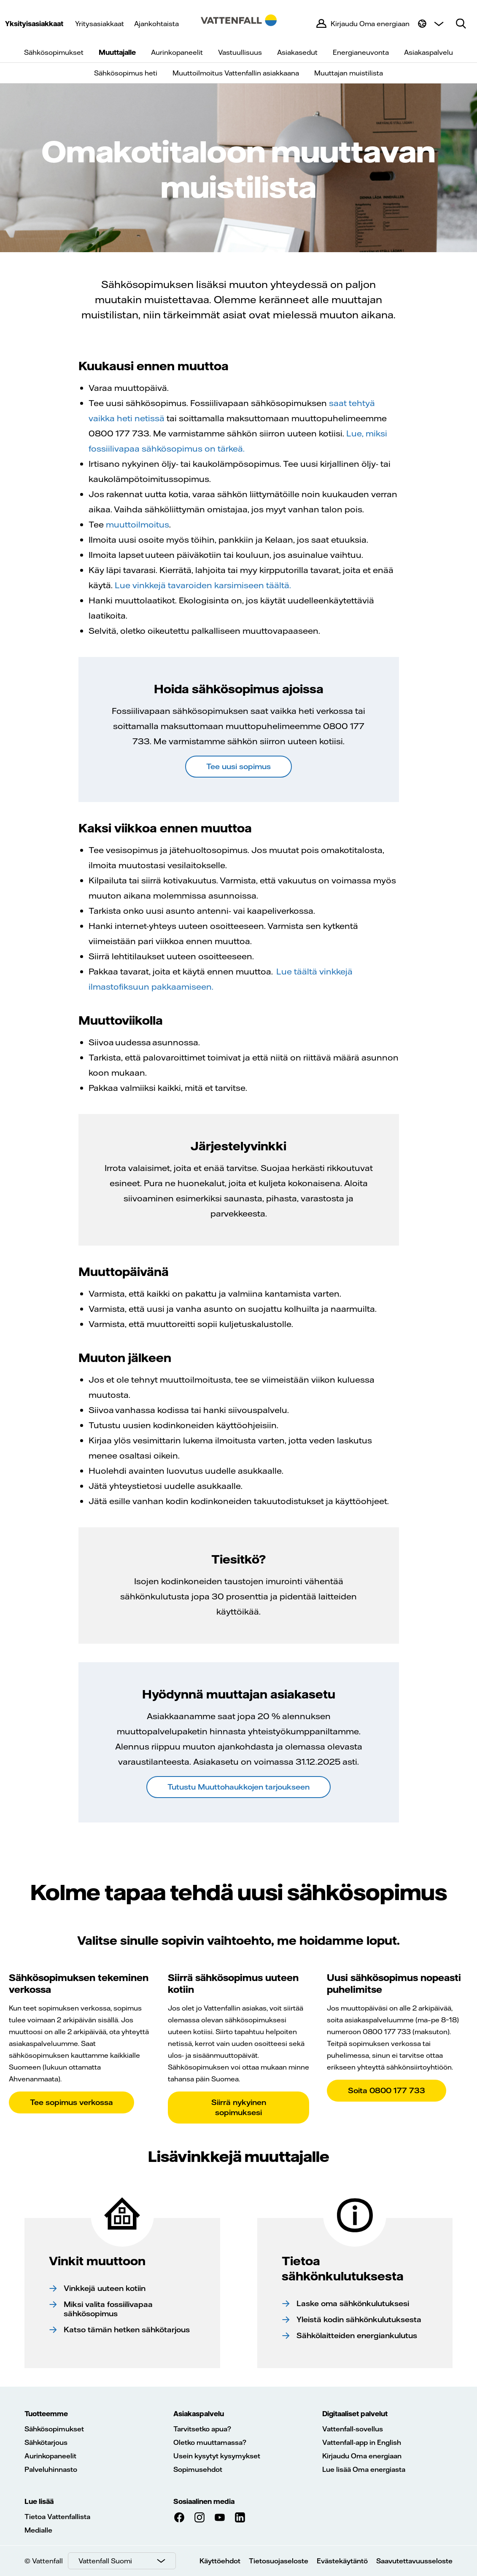 The width and height of the screenshot is (477, 2576). What do you see at coordinates (105, 2288) in the screenshot?
I see `Vinkkejä uuteen kotiin` at bounding box center [105, 2288].